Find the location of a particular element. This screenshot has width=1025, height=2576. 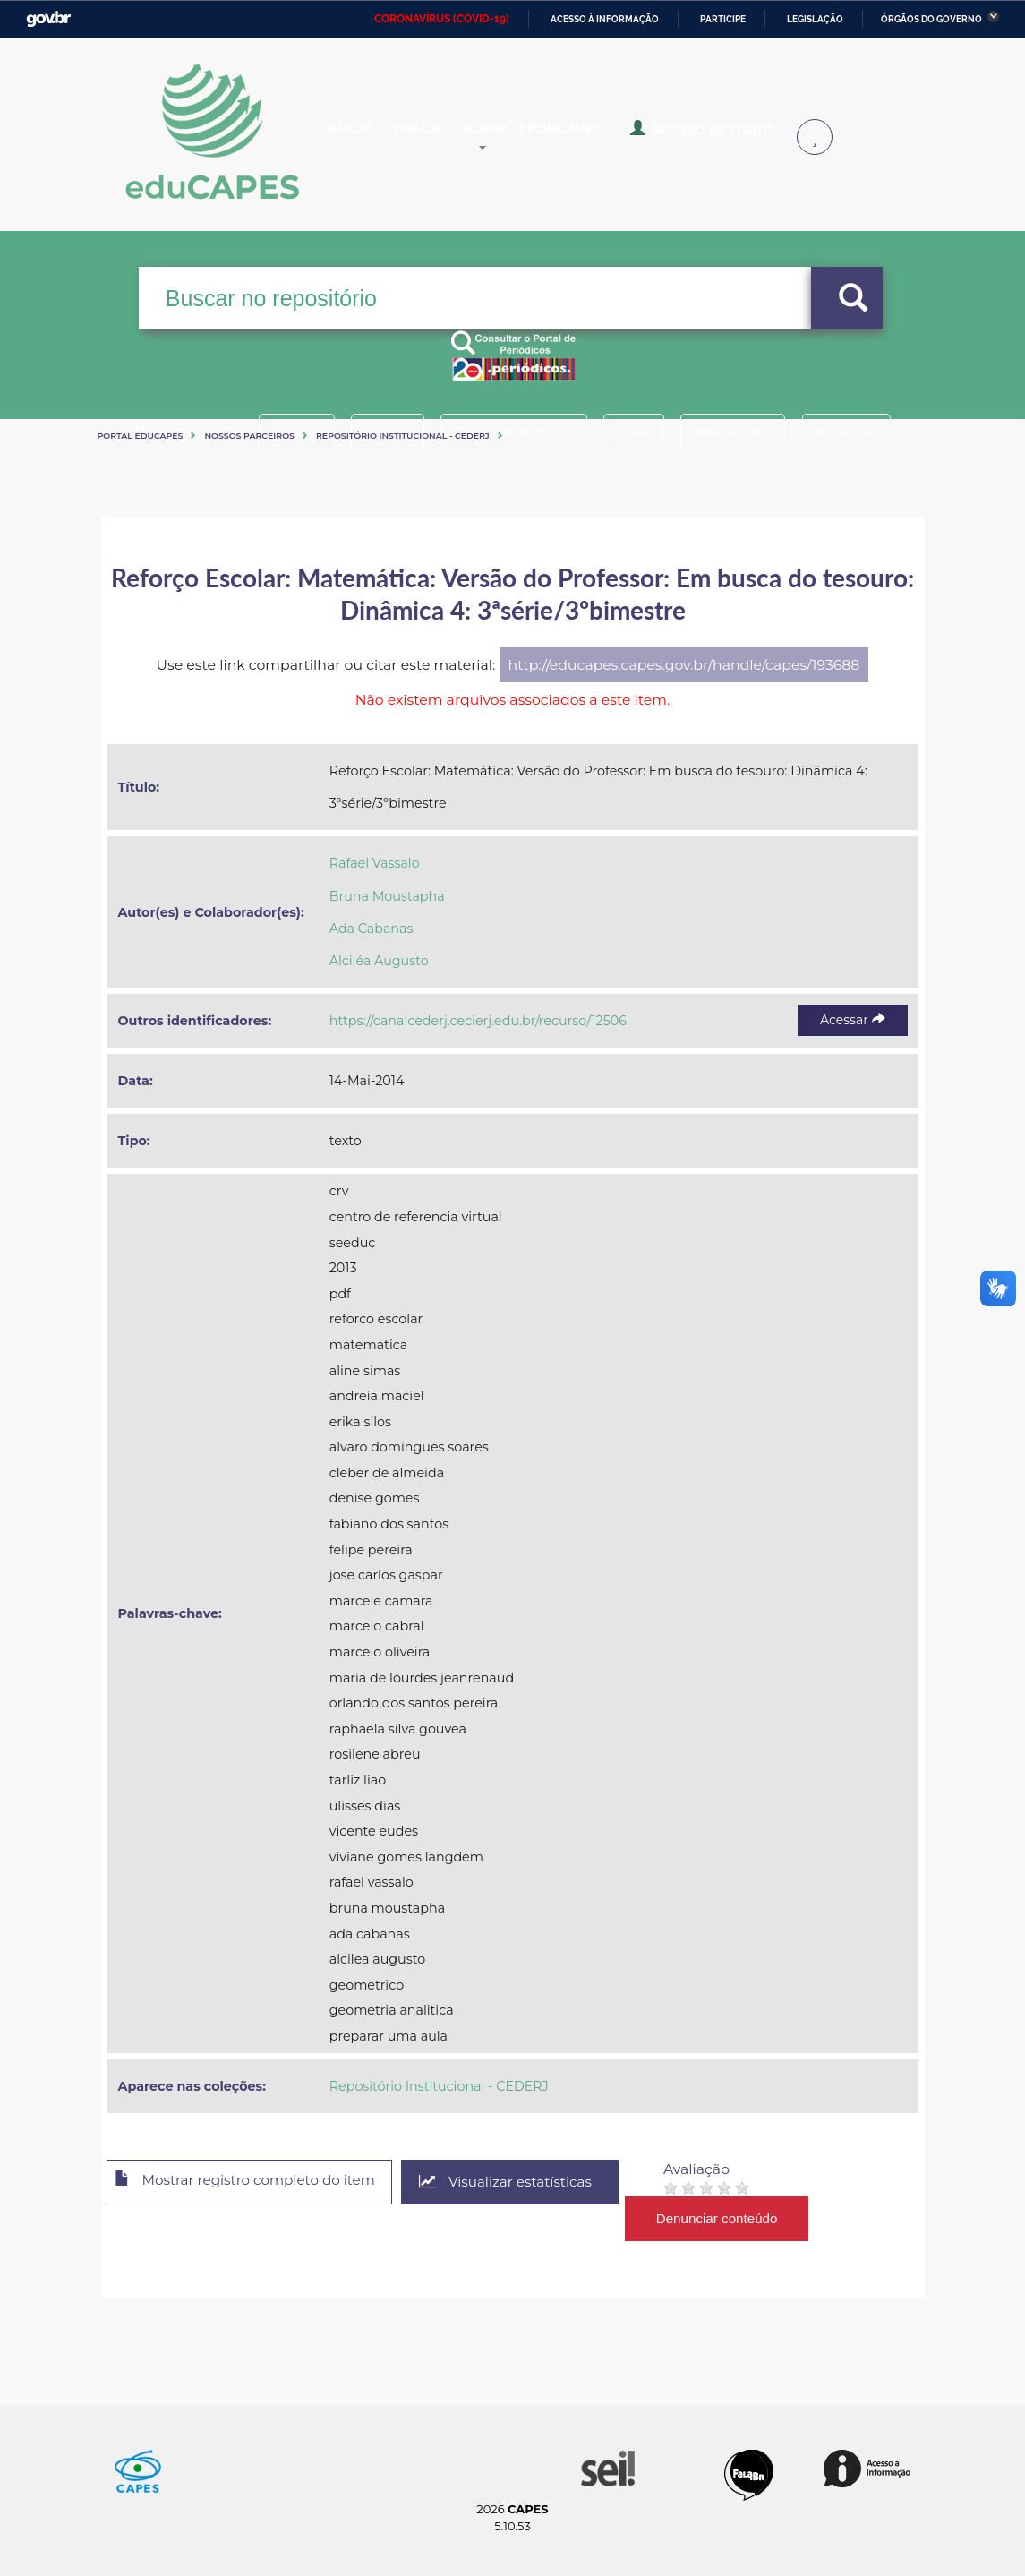

Ada Cabanas is located at coordinates (371, 928).